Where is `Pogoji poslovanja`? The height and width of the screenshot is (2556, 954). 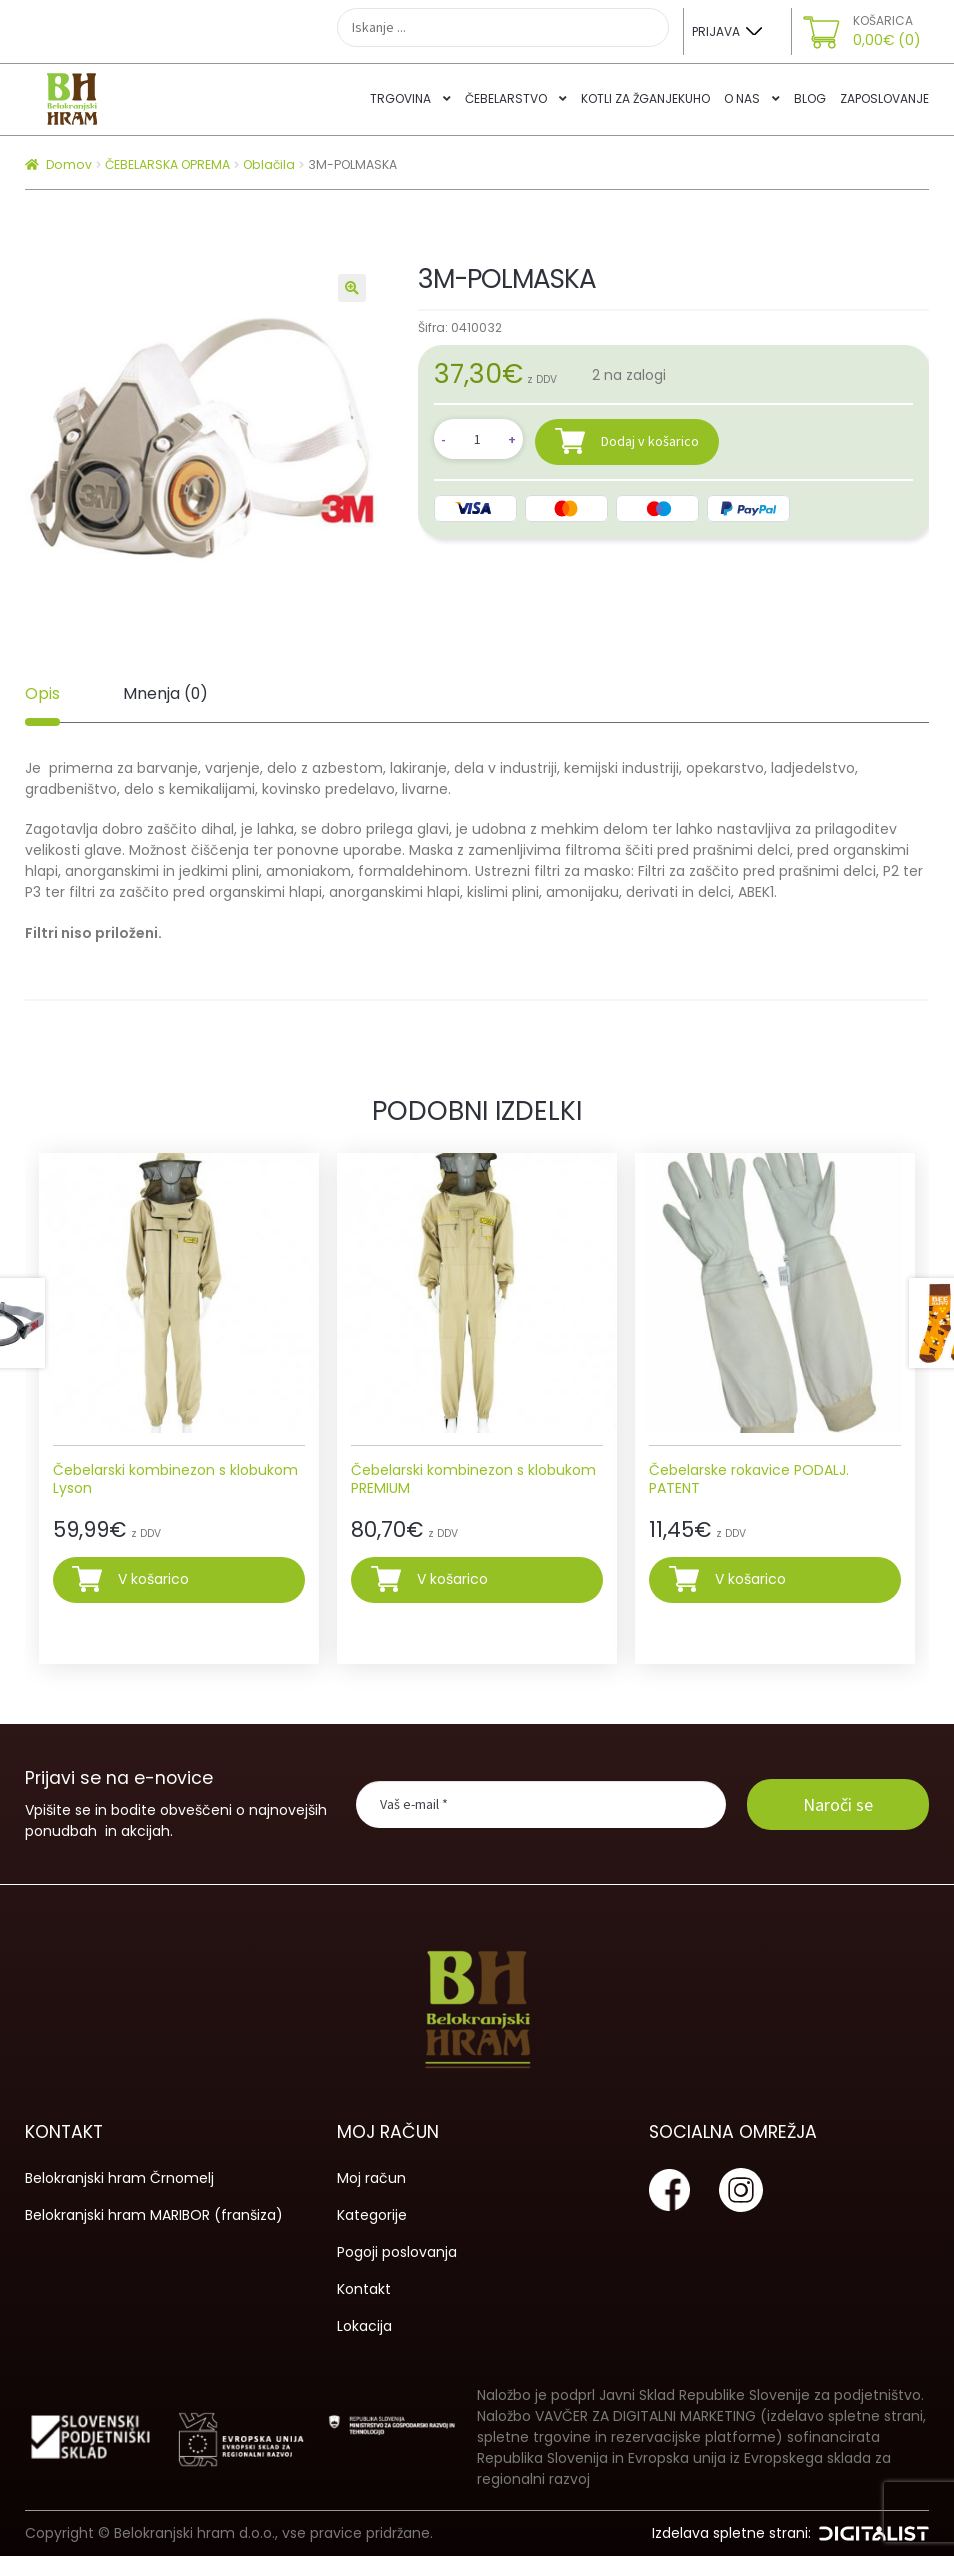 Pogoji poslovanja is located at coordinates (397, 2252).